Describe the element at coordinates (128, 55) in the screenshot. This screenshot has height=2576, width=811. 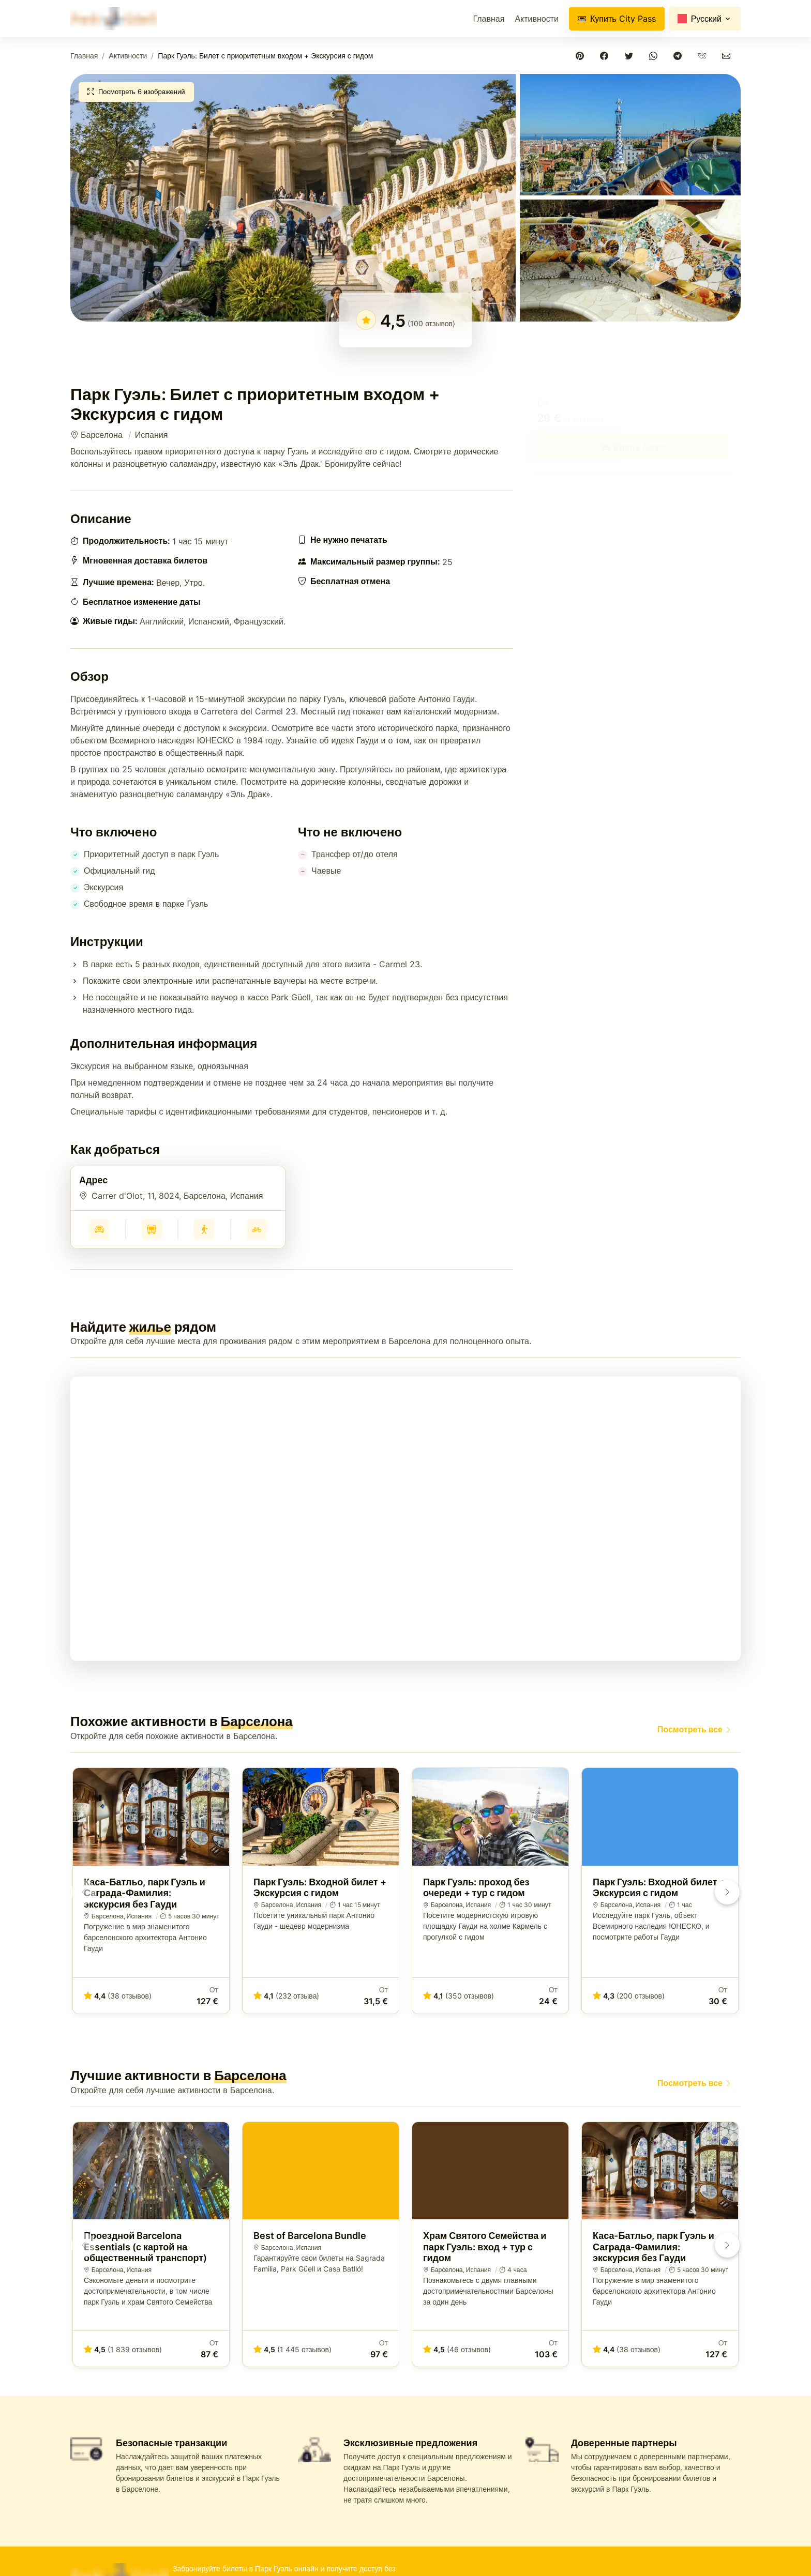
I see `Активности` at that location.